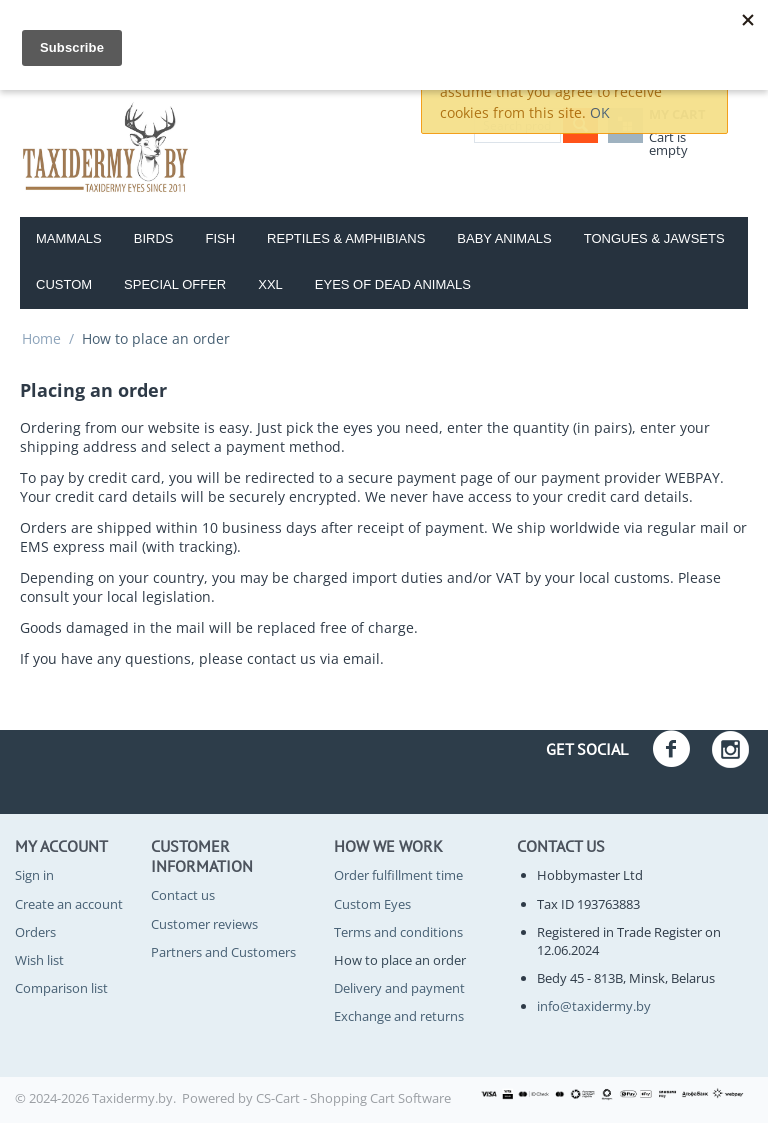 This screenshot has height=1123, width=768. I want to click on Baby Animals, so click(504, 238).